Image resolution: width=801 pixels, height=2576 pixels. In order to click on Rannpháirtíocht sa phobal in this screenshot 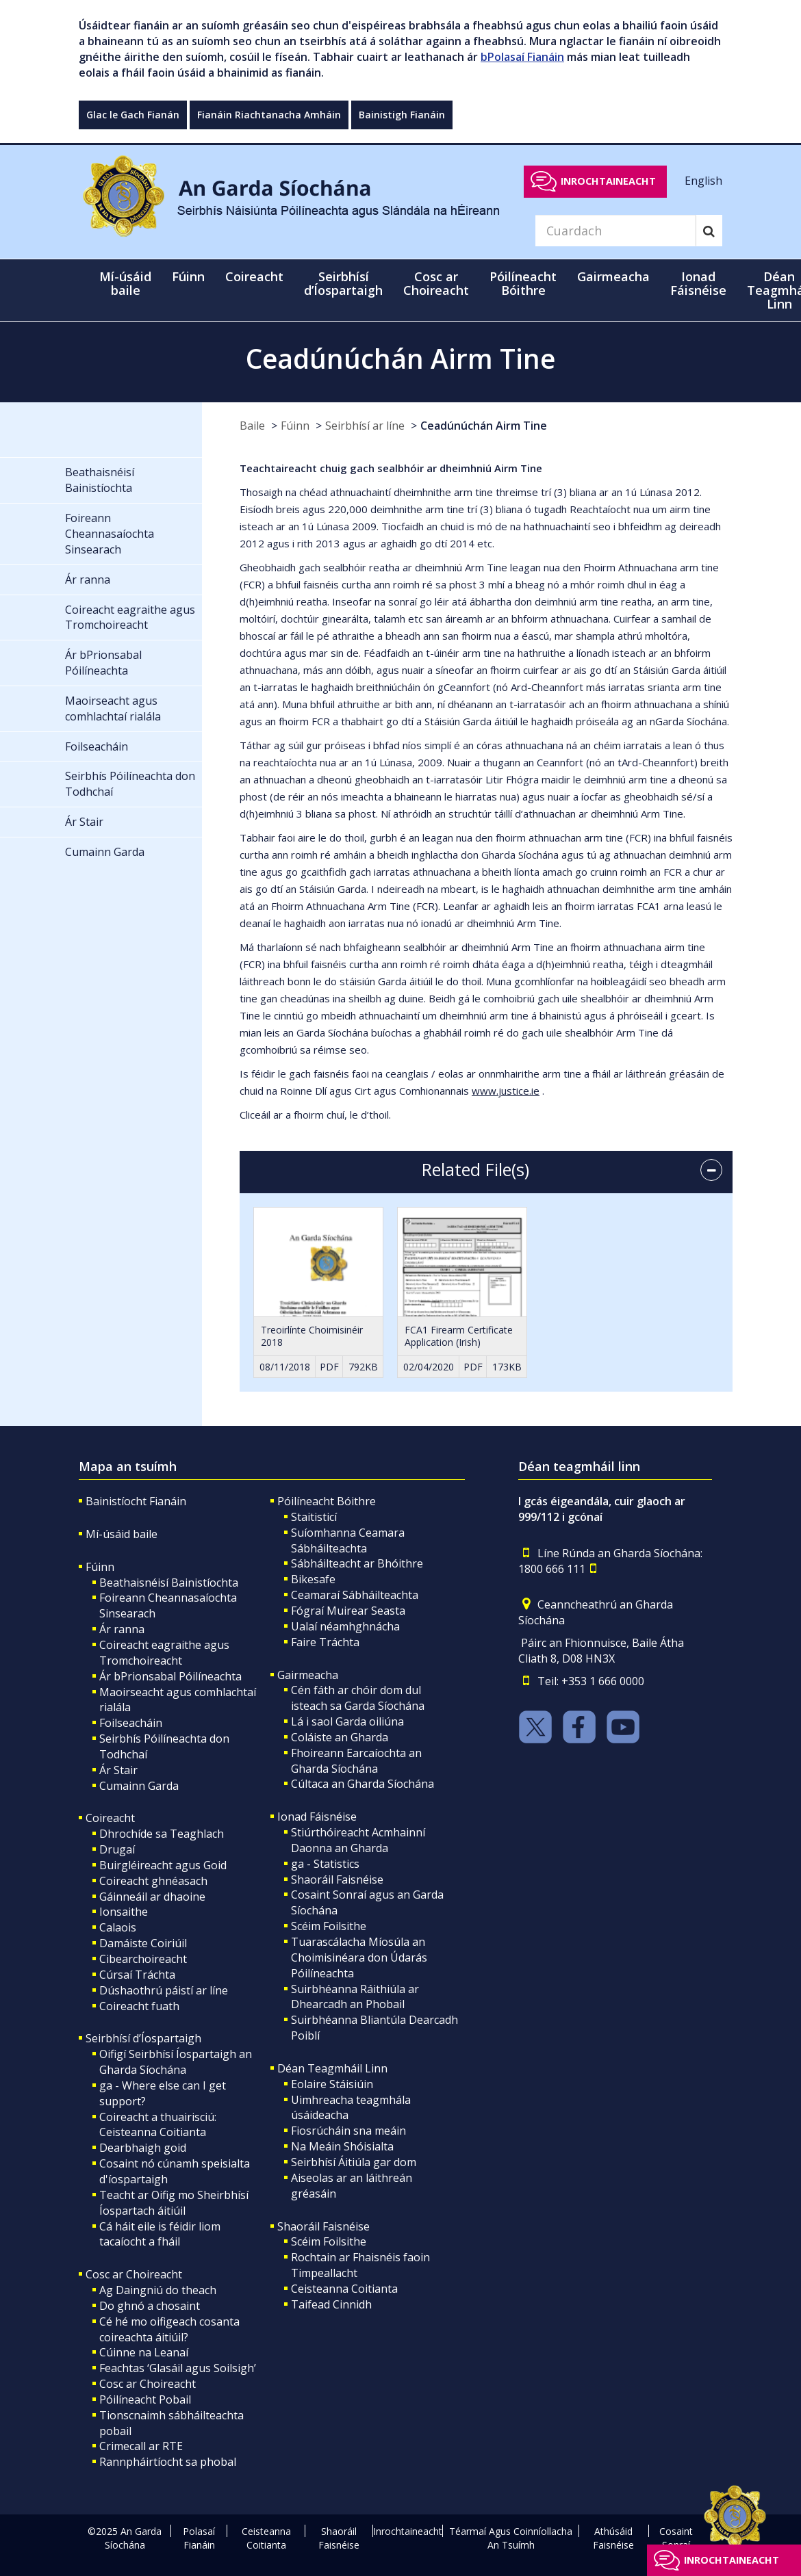, I will do `click(167, 2461)`.